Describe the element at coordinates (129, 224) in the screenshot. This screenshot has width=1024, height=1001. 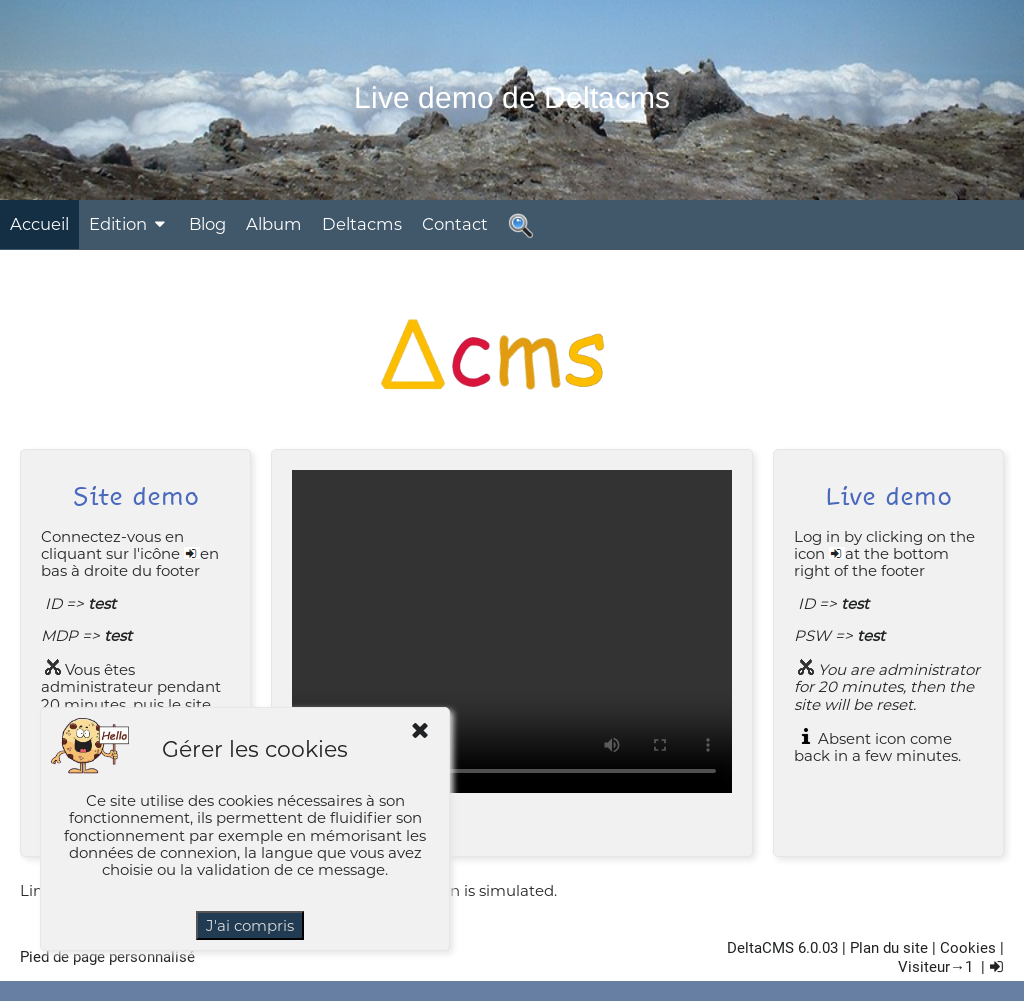
I see `Edition` at that location.